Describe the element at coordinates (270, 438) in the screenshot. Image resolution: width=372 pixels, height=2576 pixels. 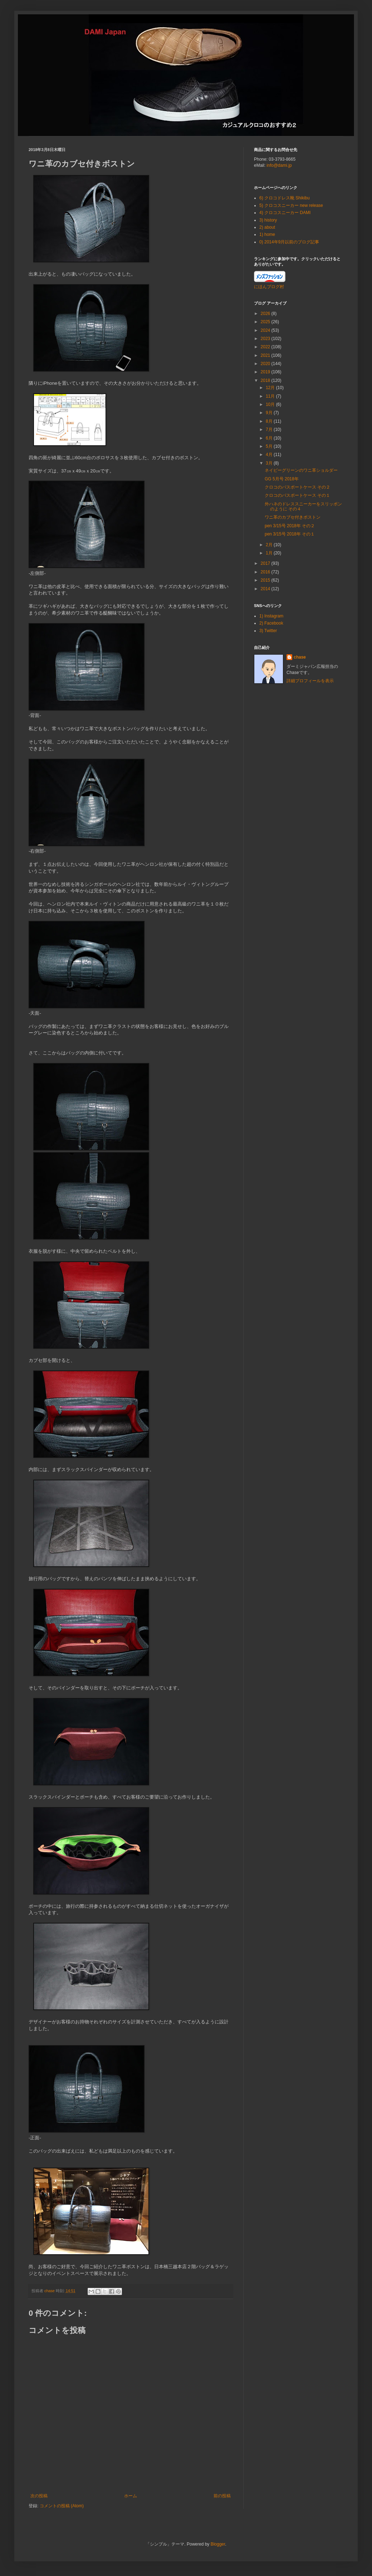
I see `6月` at that location.